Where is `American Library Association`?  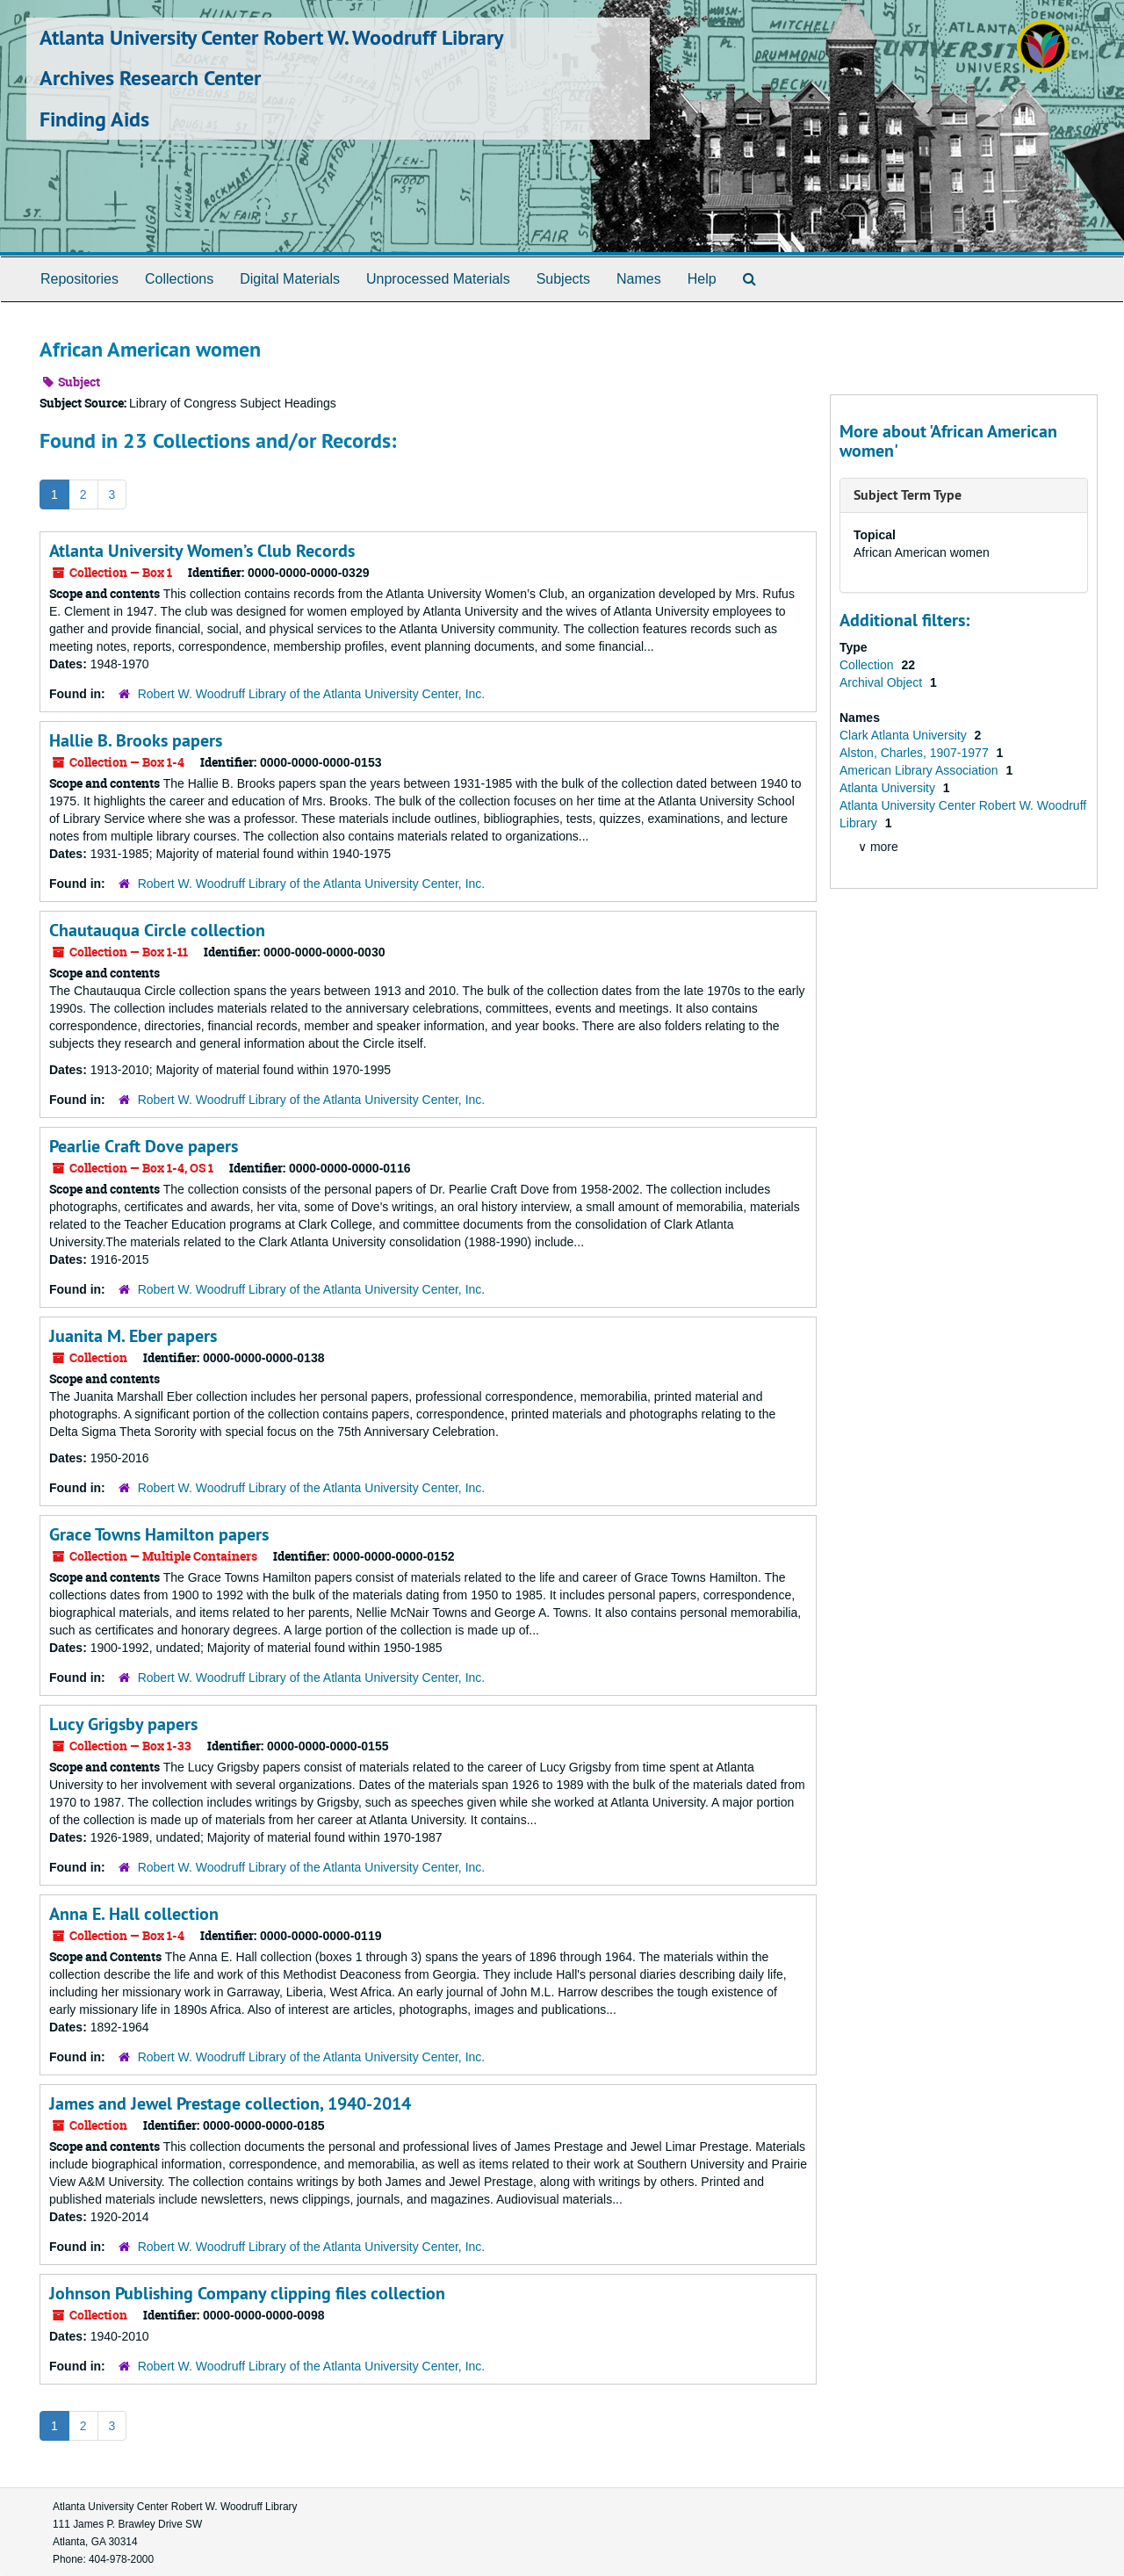
American Library Association is located at coordinates (920, 770).